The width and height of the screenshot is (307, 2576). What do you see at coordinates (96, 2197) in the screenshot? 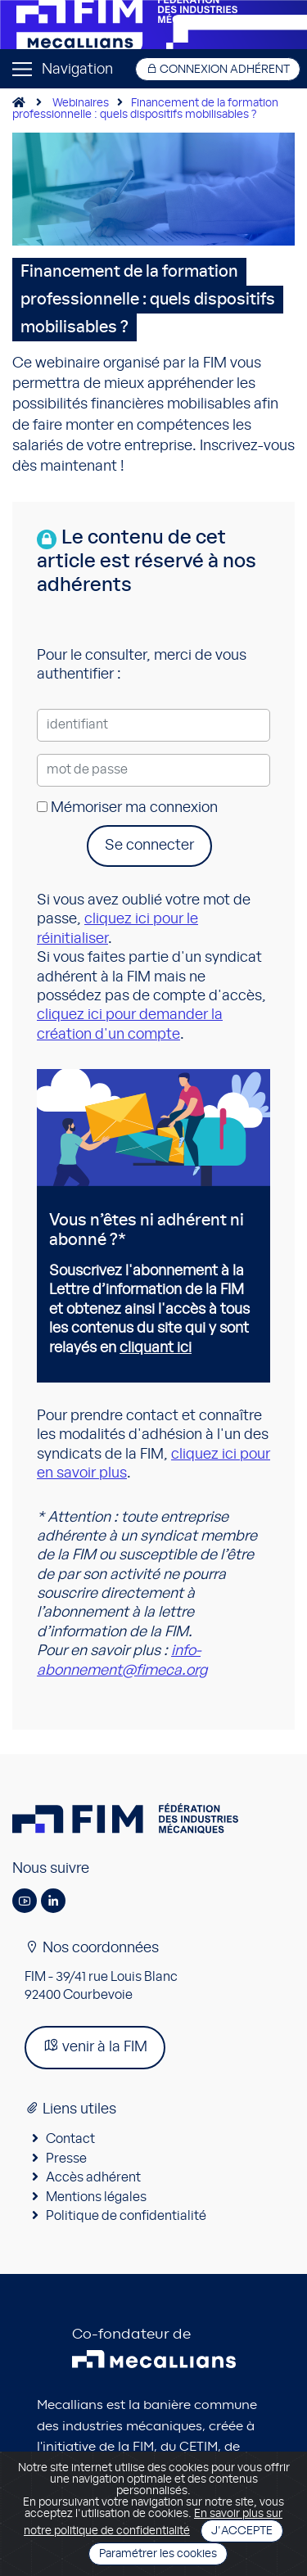
I see `Mentions légales` at bounding box center [96, 2197].